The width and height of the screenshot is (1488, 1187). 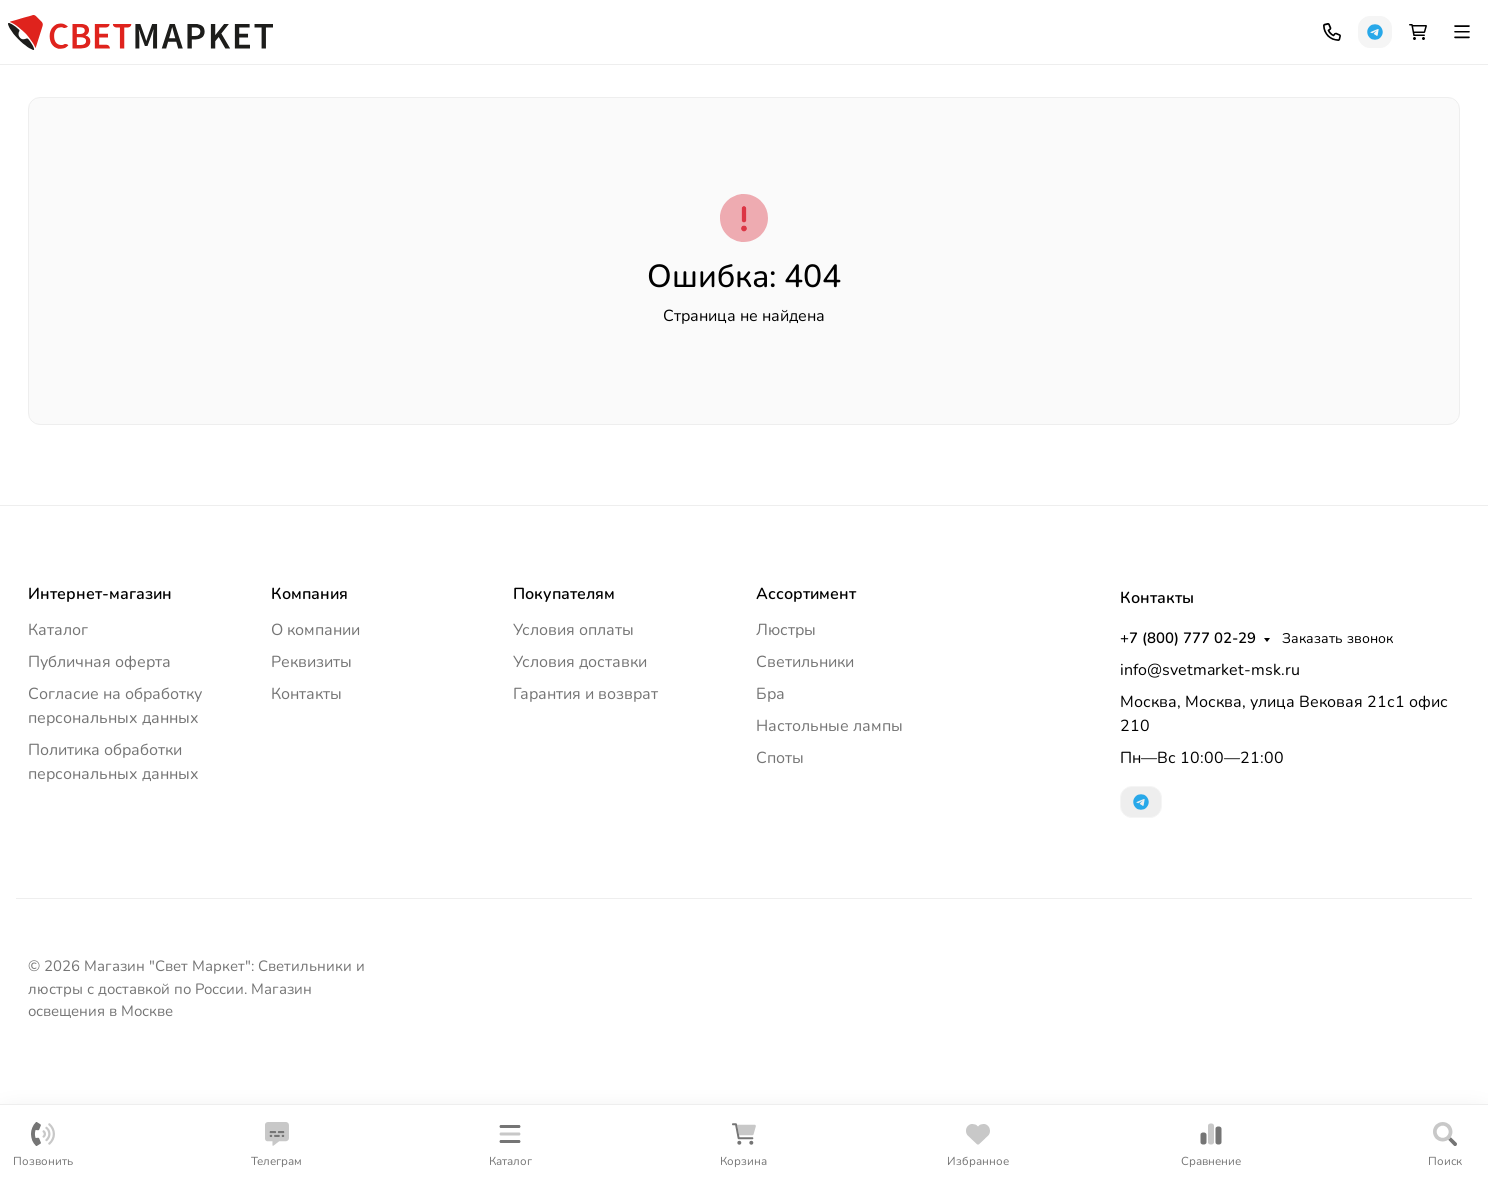 I want to click on Еще, so click(x=1407, y=154).